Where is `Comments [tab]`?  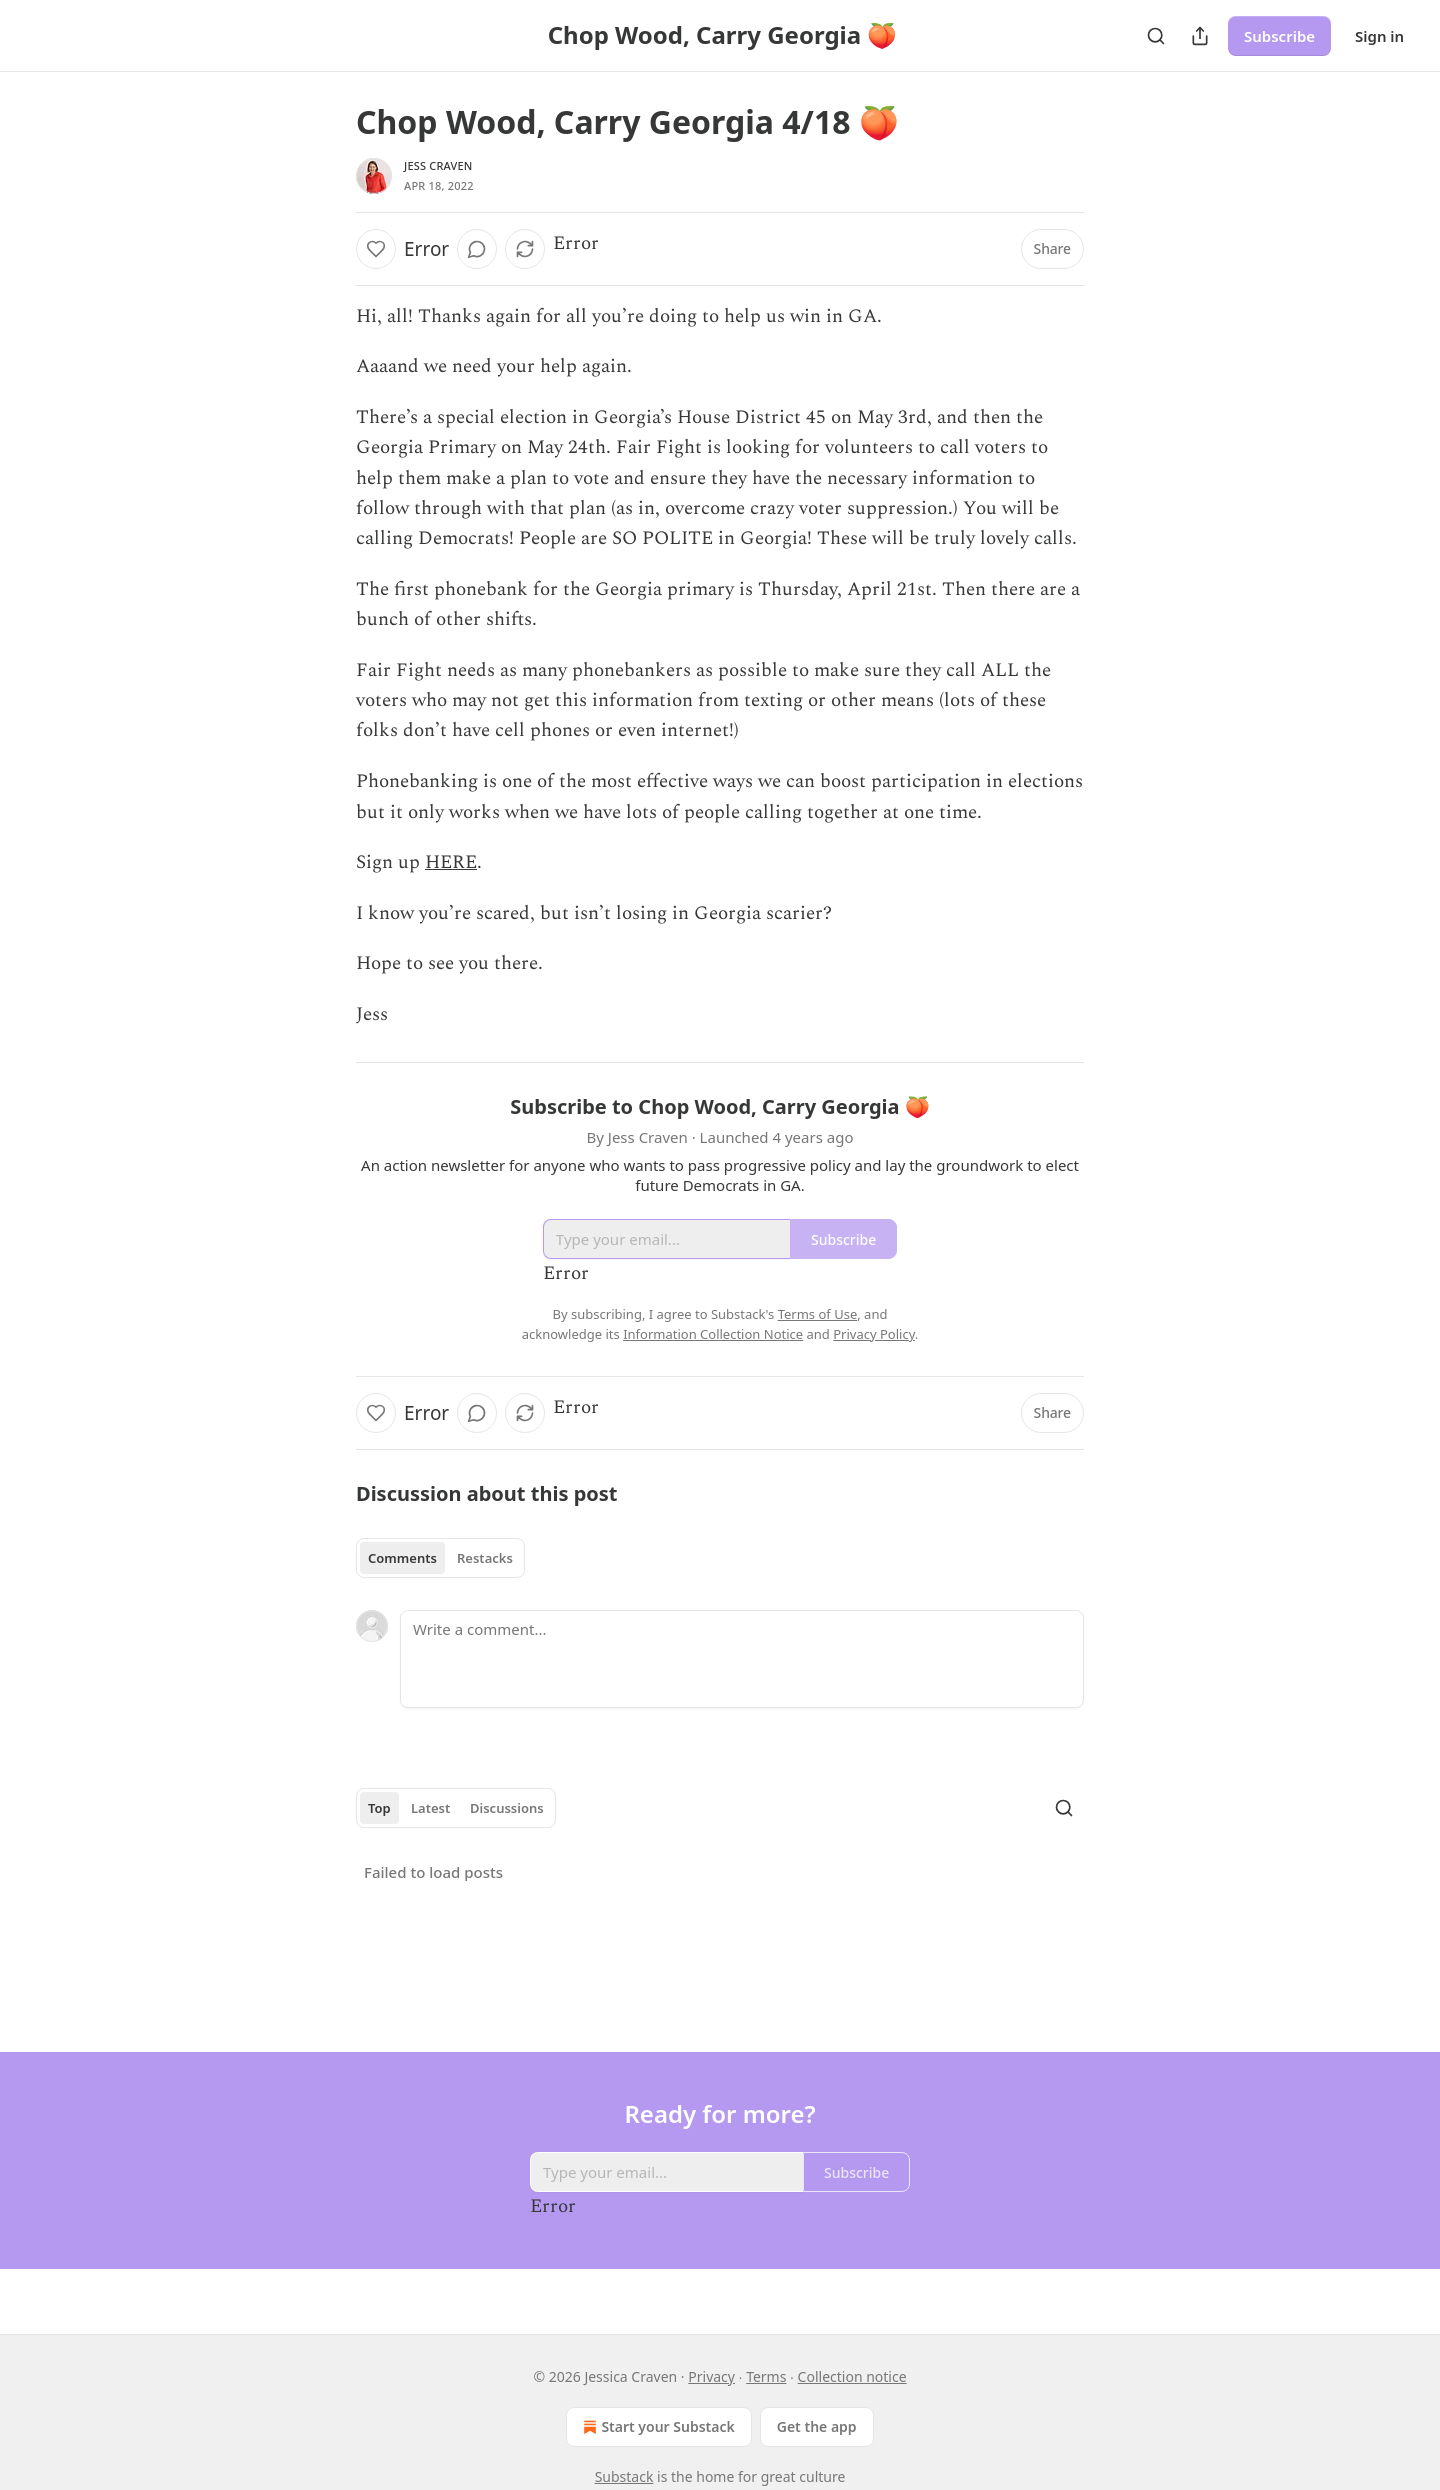
Comments [tab] is located at coordinates (402, 1558).